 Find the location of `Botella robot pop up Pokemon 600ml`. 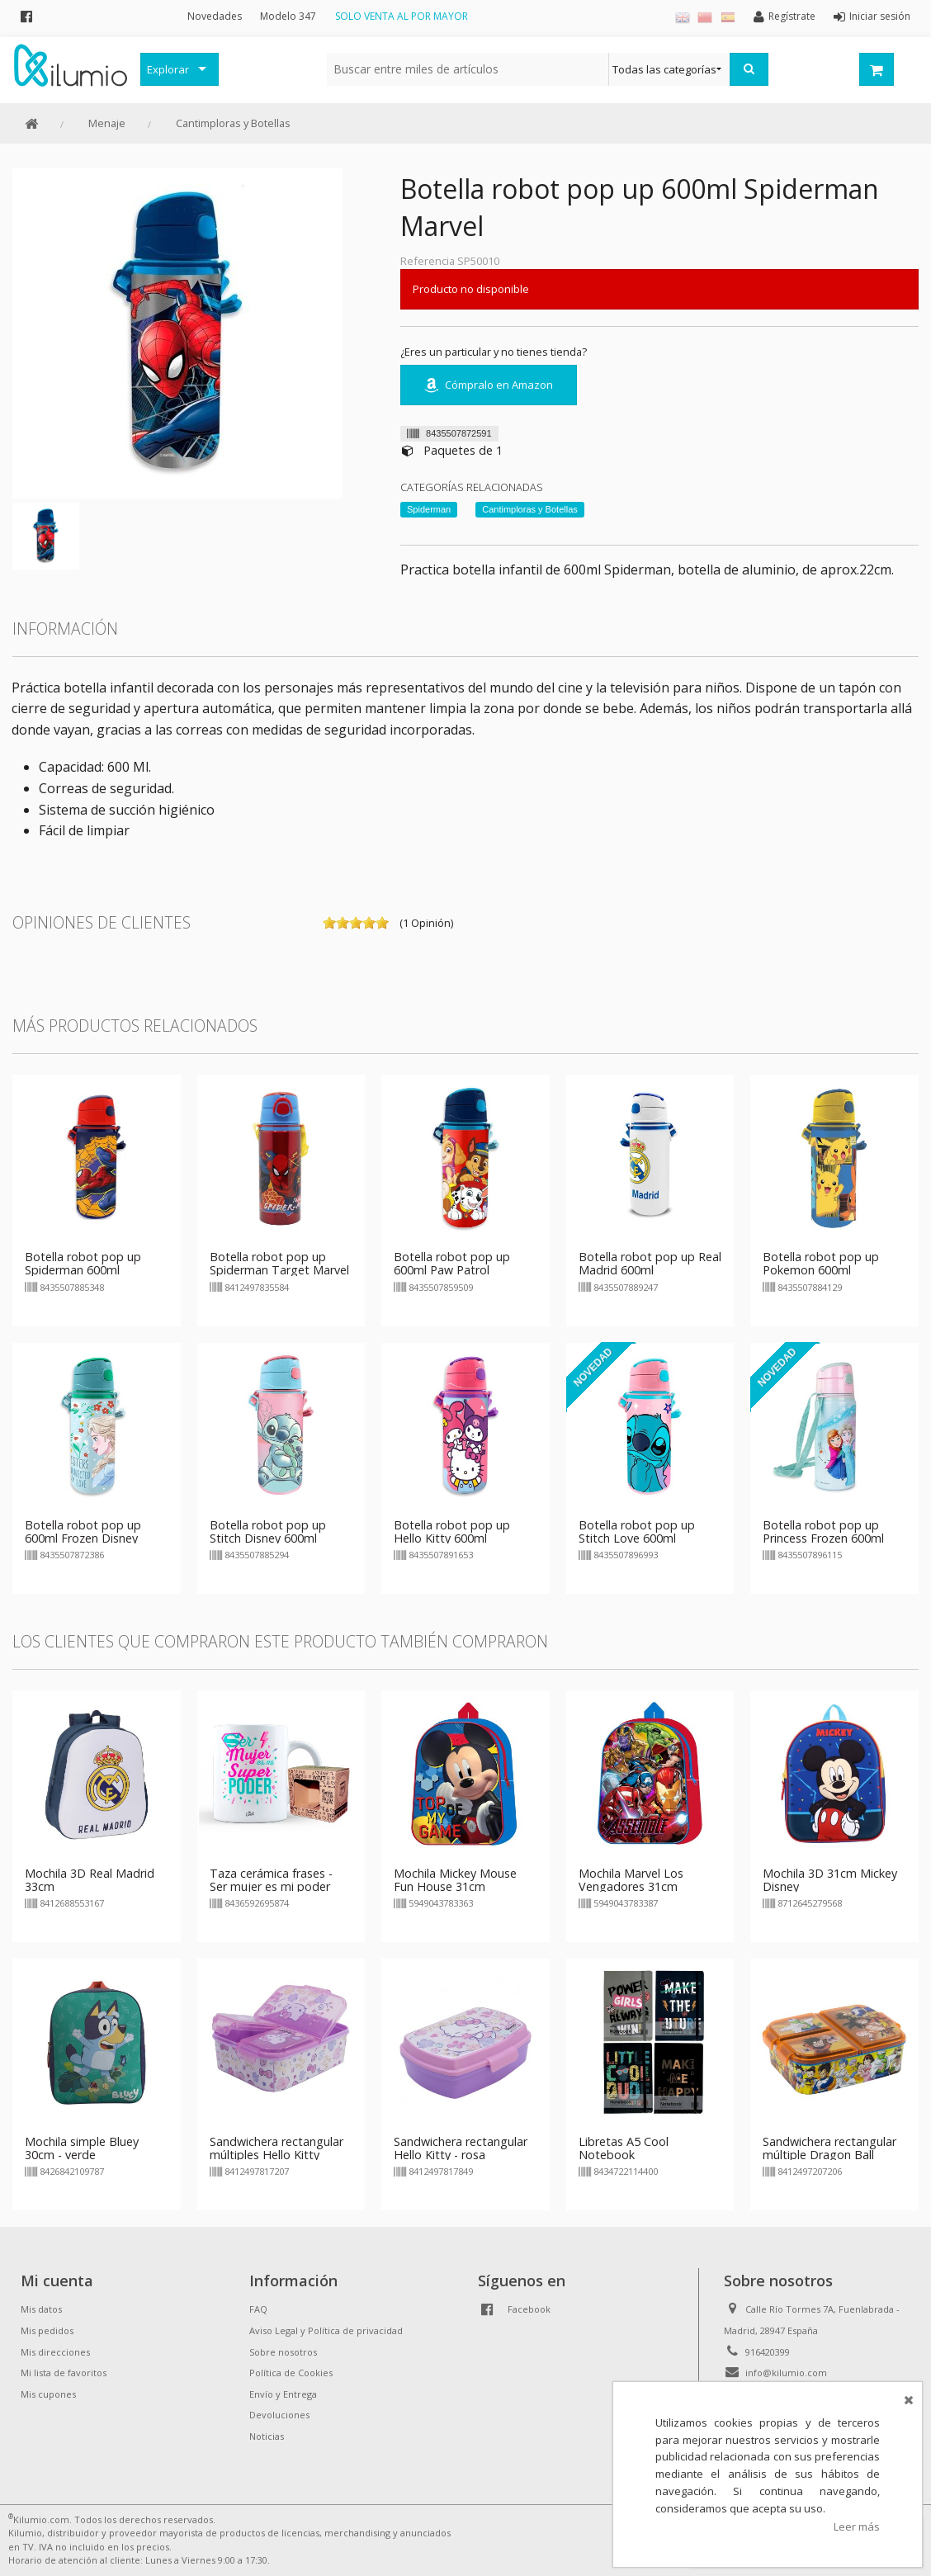

Botella robot pop up Pokemon 600ml is located at coordinates (821, 1263).